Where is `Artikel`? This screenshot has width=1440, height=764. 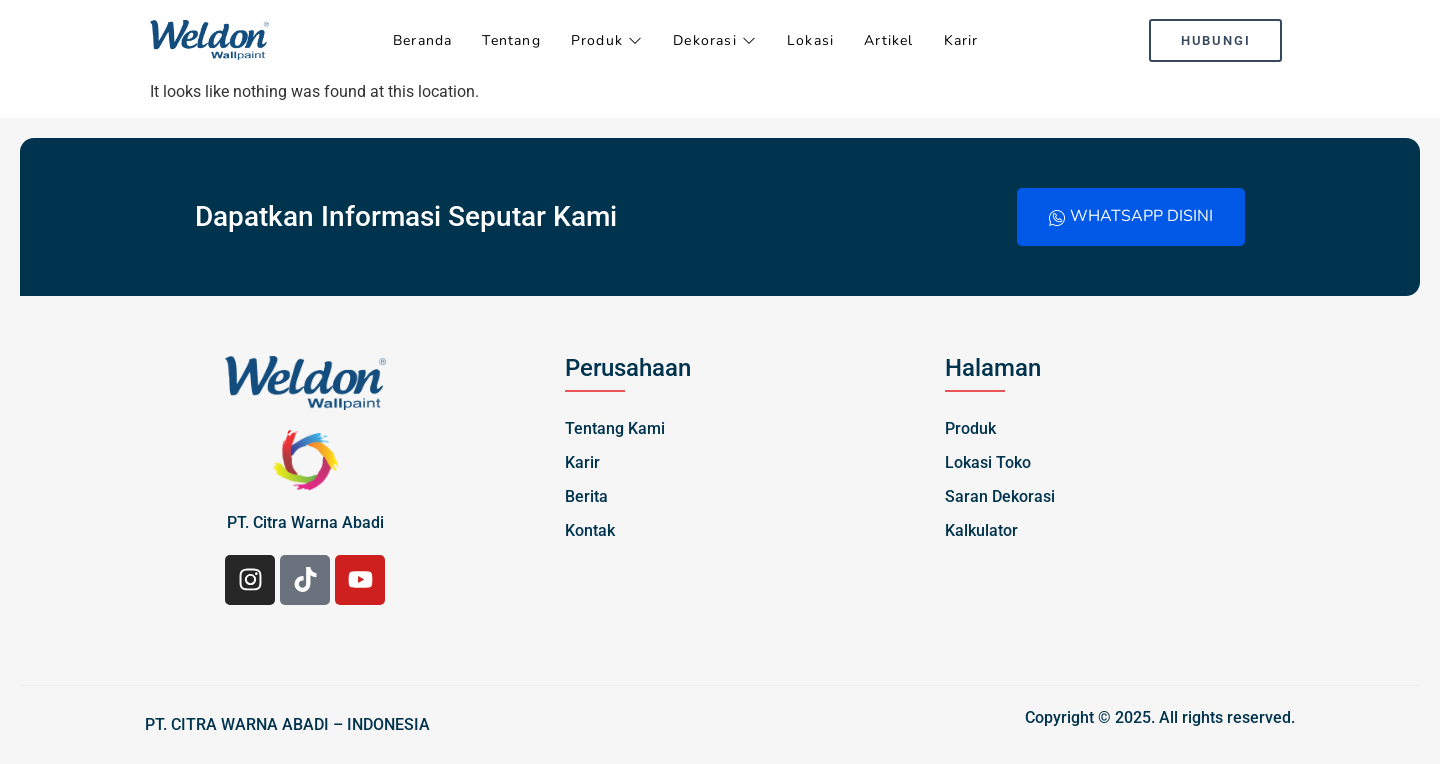 Artikel is located at coordinates (888, 40).